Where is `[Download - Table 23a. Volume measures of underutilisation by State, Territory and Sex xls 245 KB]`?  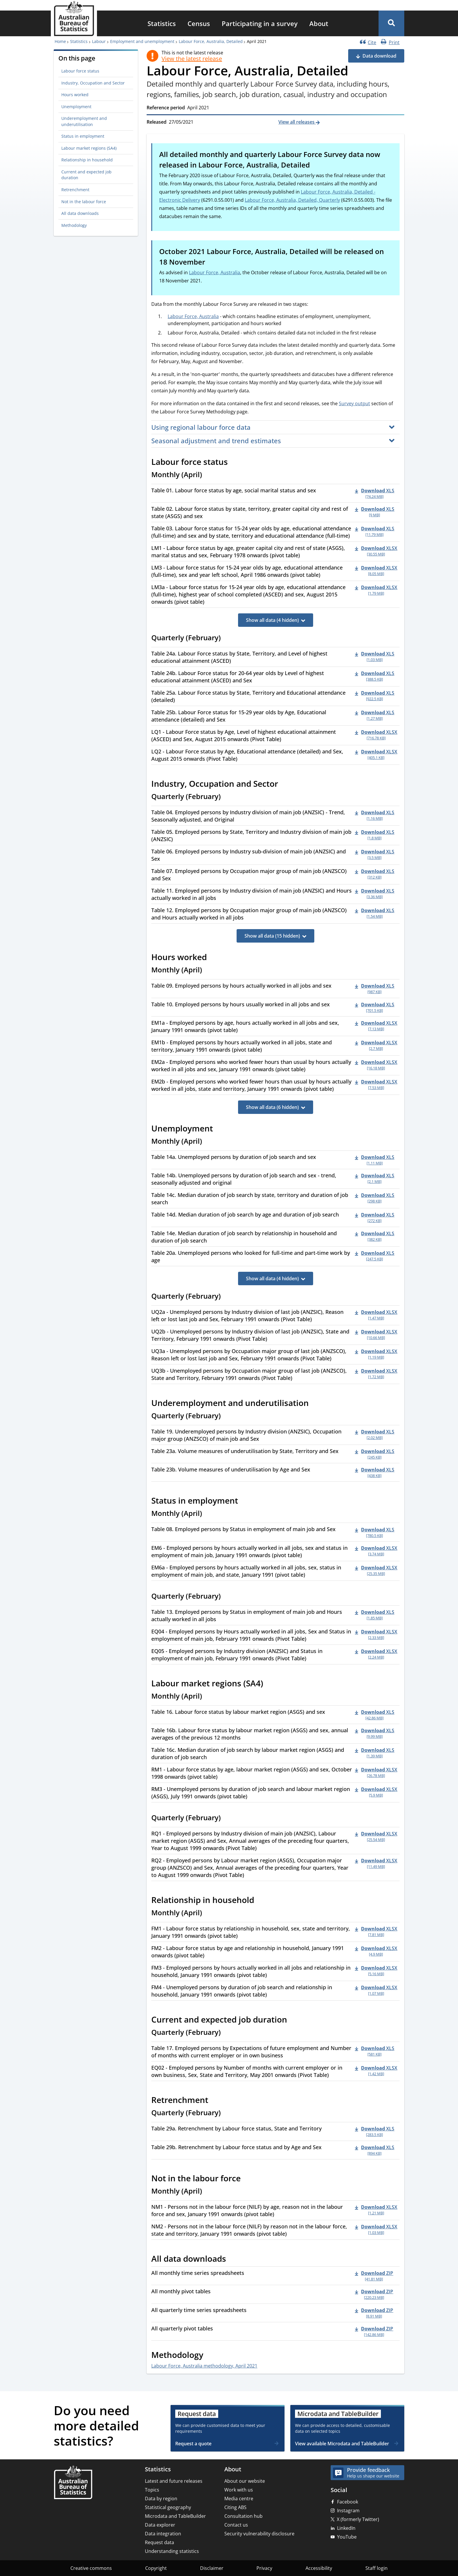
[Download - Table 23a. Volume measures of underutilisation by State, Territory and Sex xls 245 KB] is located at coordinates (374, 1454).